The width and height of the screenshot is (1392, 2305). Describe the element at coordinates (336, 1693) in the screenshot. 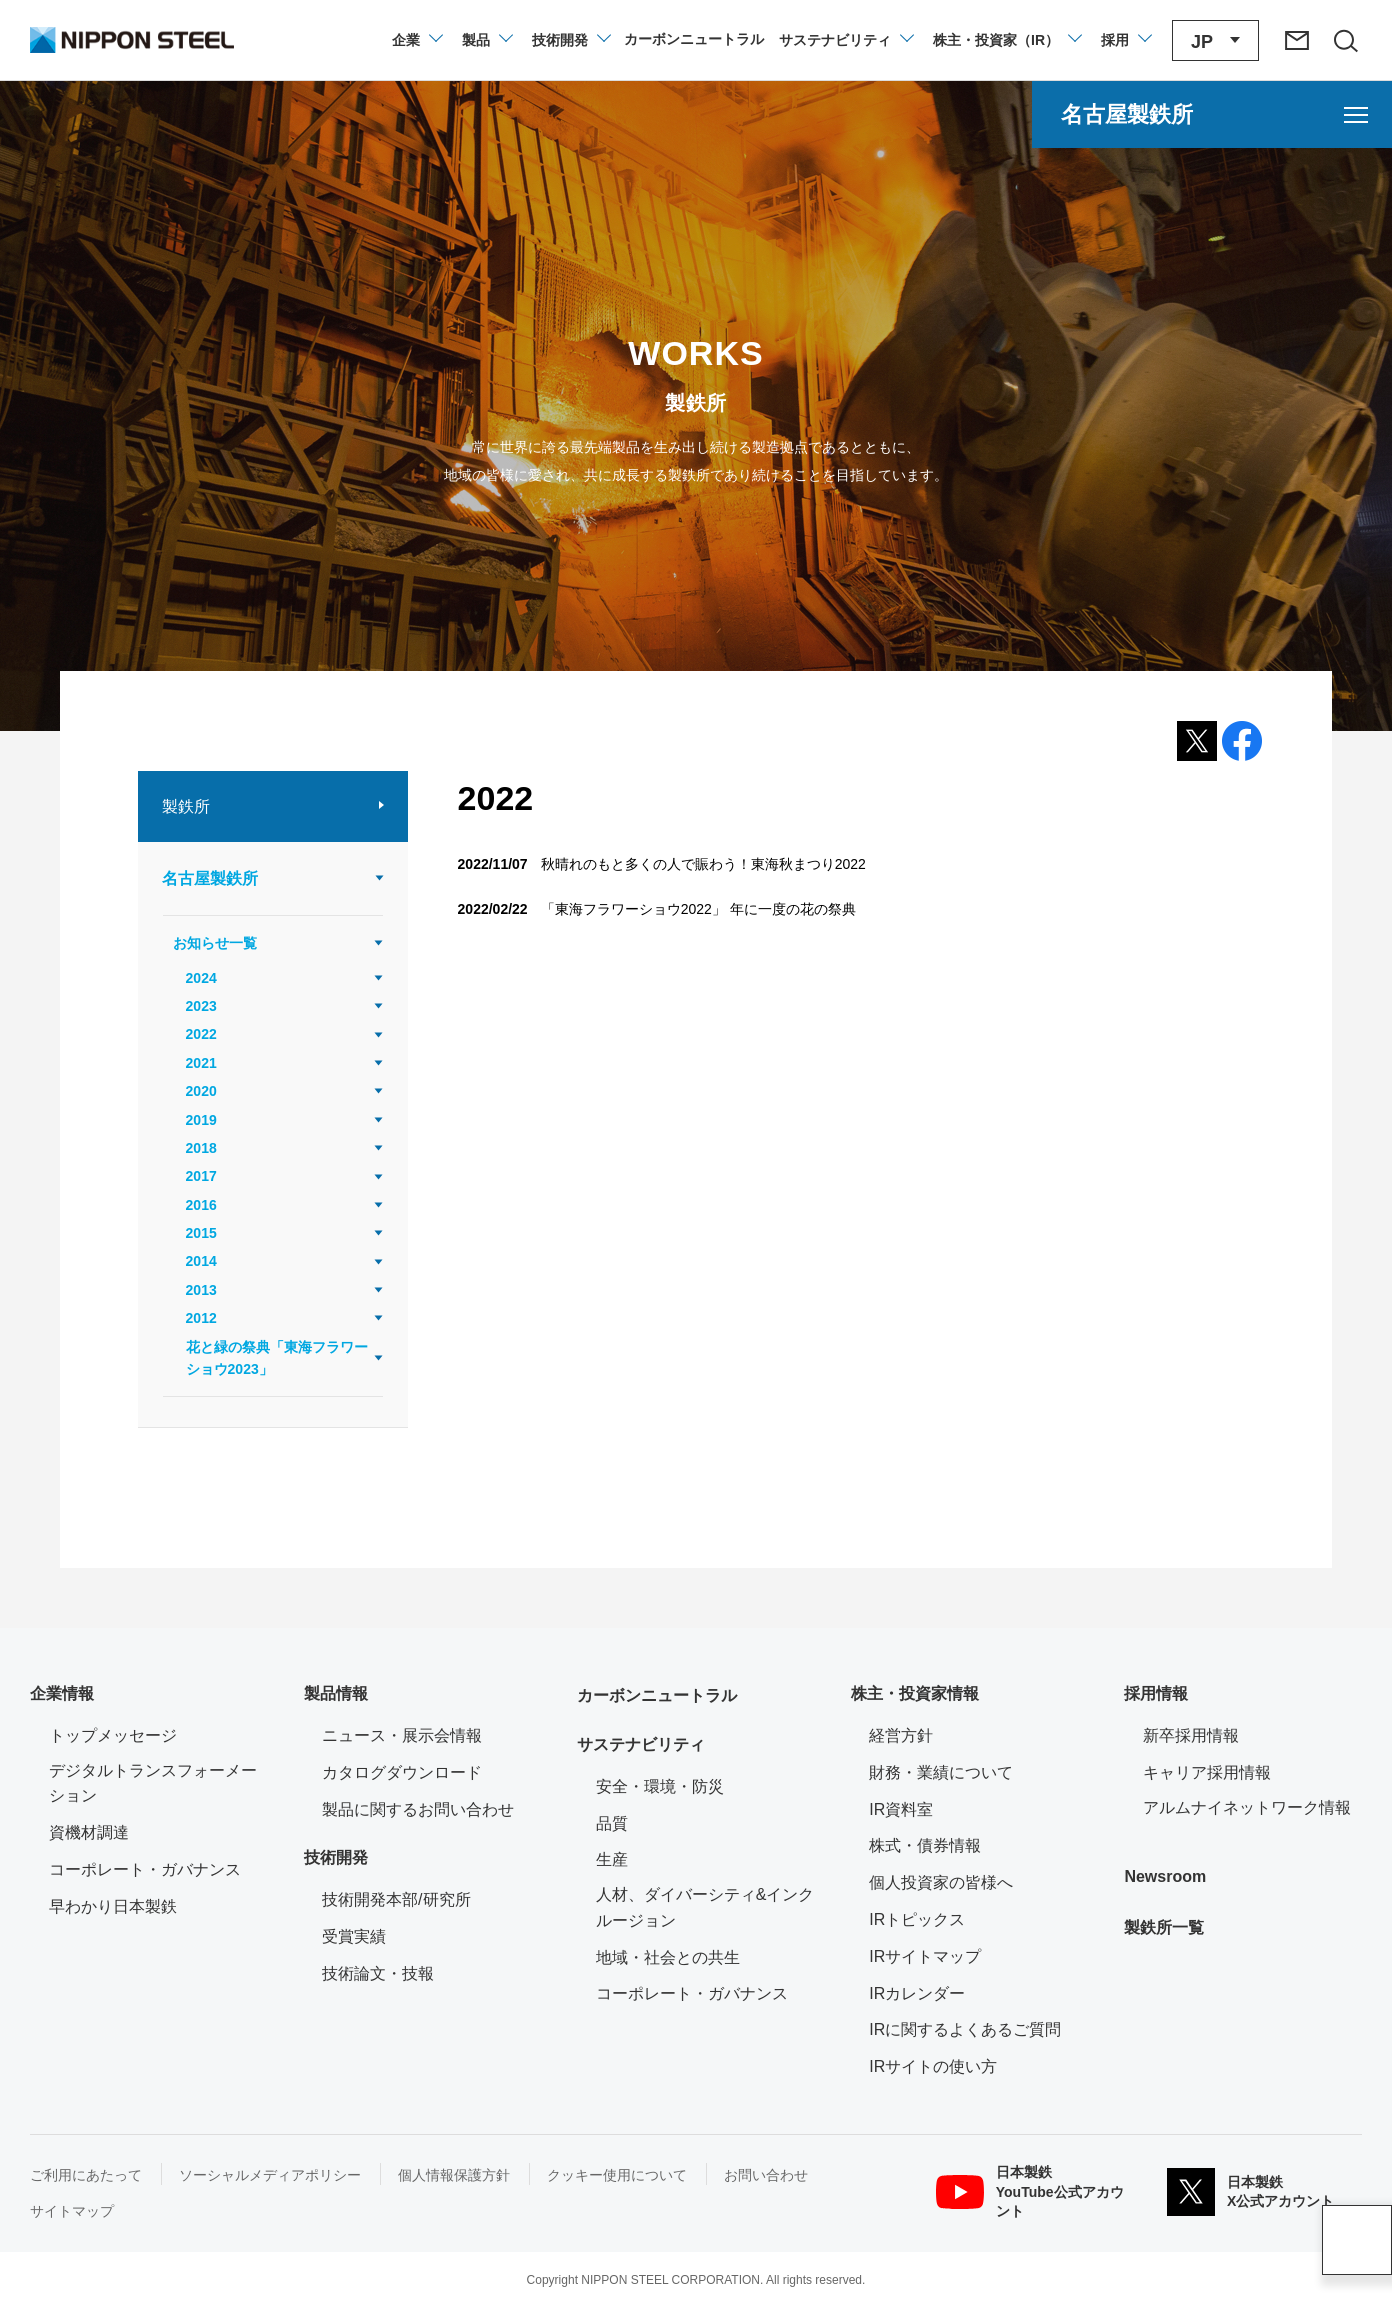

I see `製品情報` at that location.